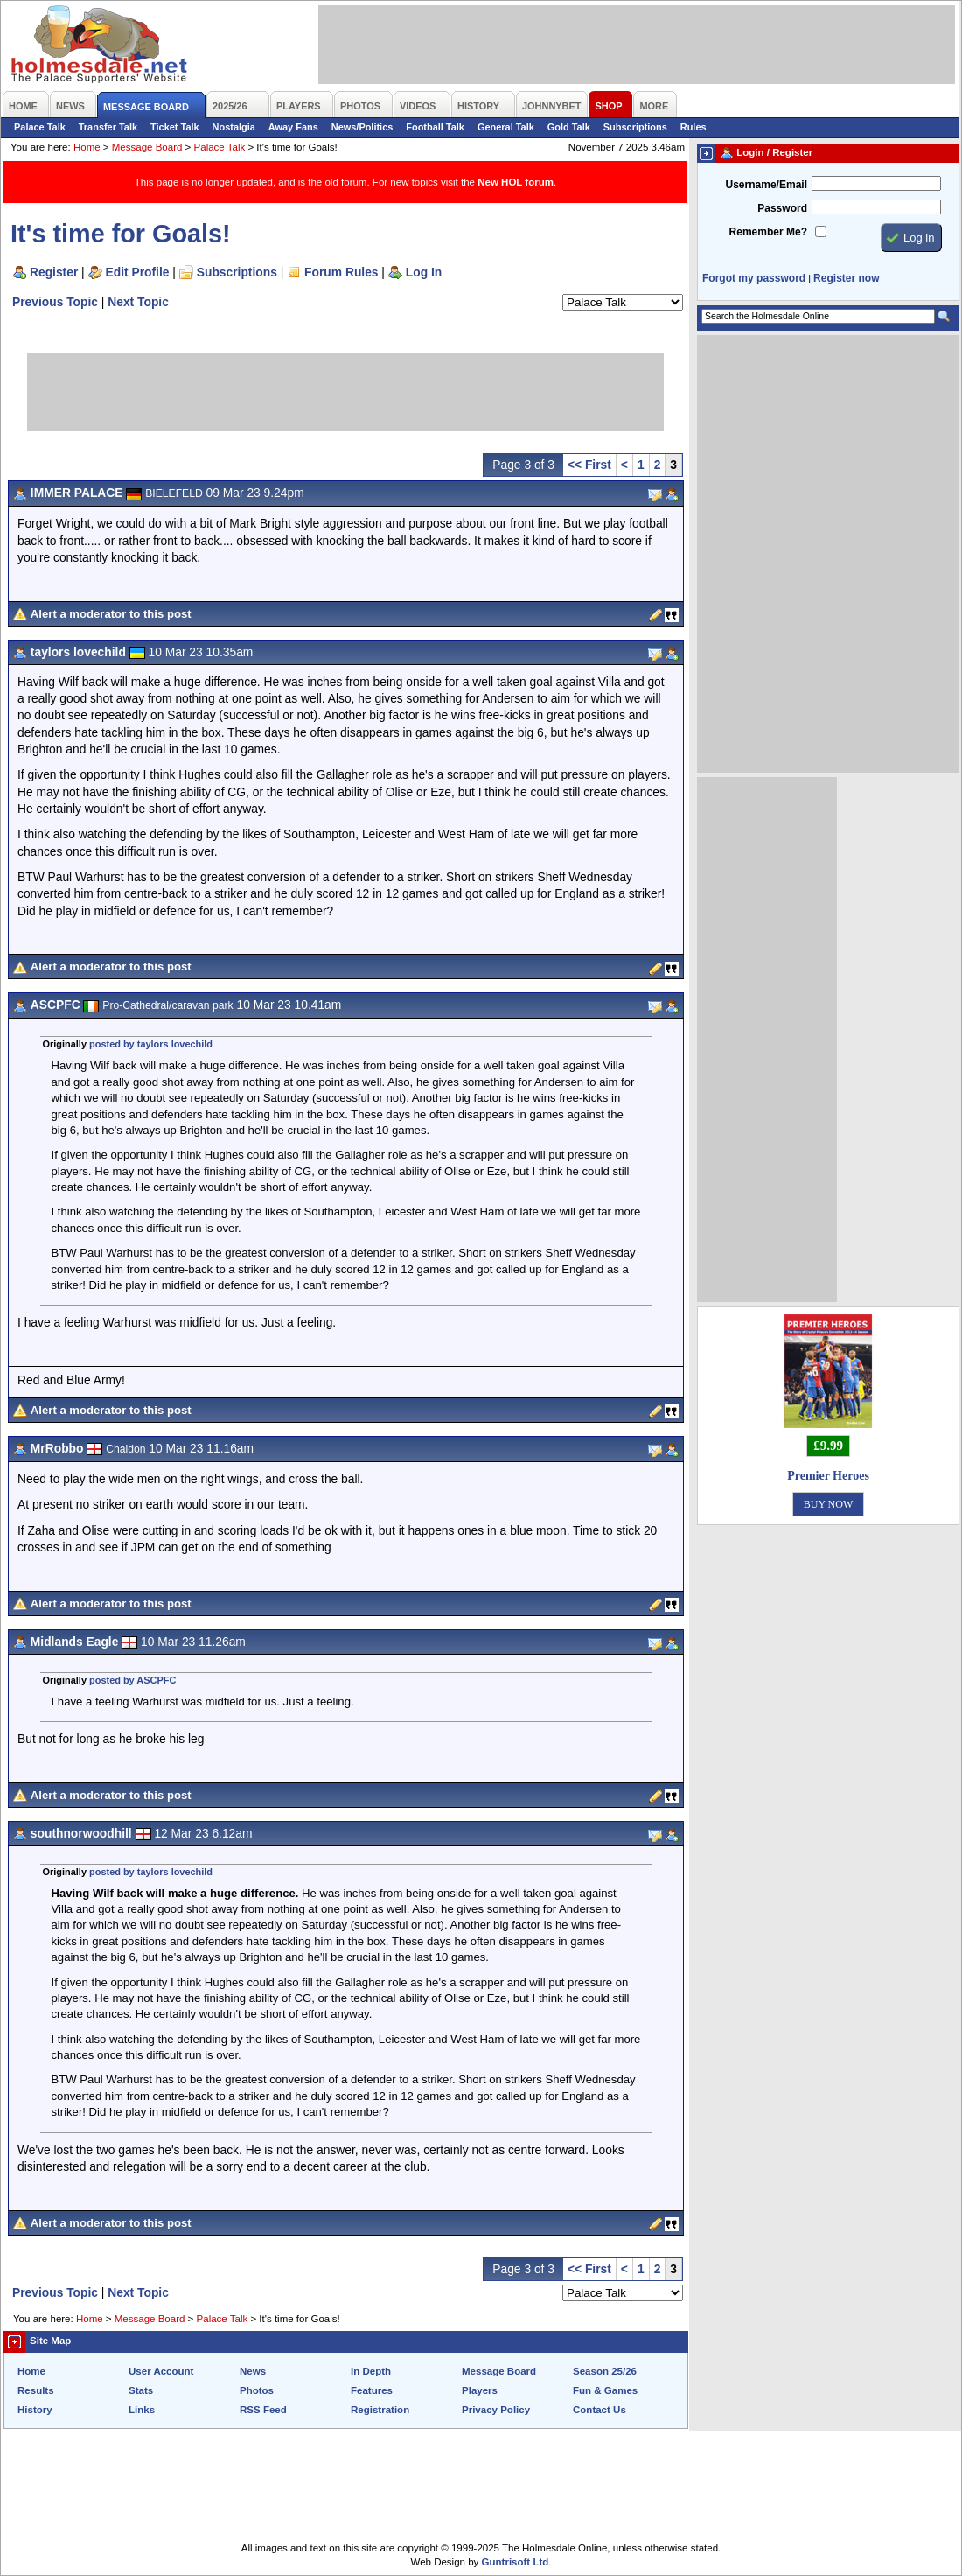 This screenshot has width=962, height=2576. Describe the element at coordinates (480, 2390) in the screenshot. I see `Players` at that location.